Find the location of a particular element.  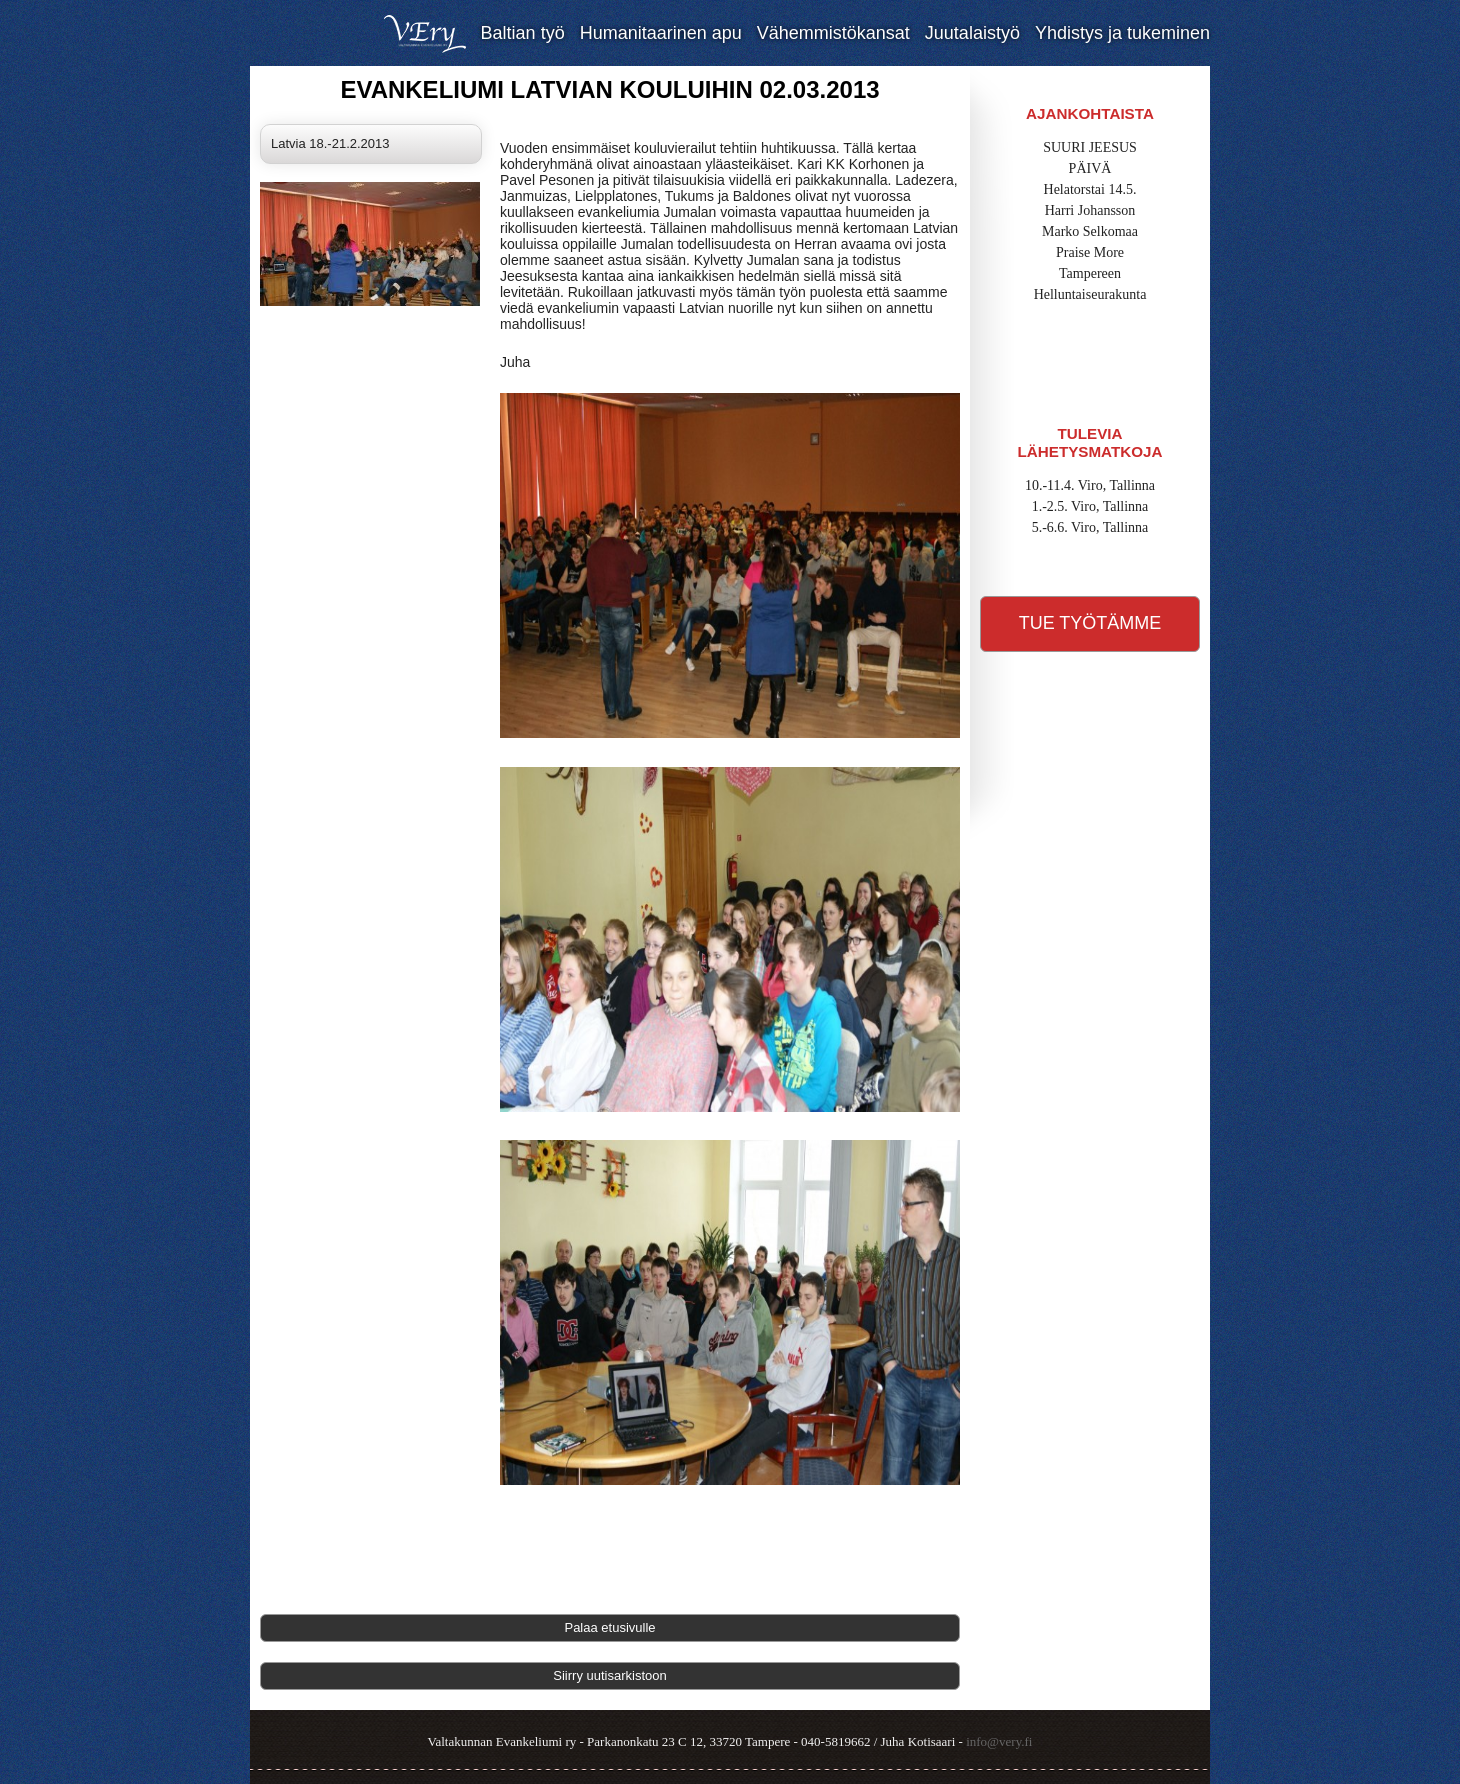

Tue työtämme is located at coordinates (1090, 623).